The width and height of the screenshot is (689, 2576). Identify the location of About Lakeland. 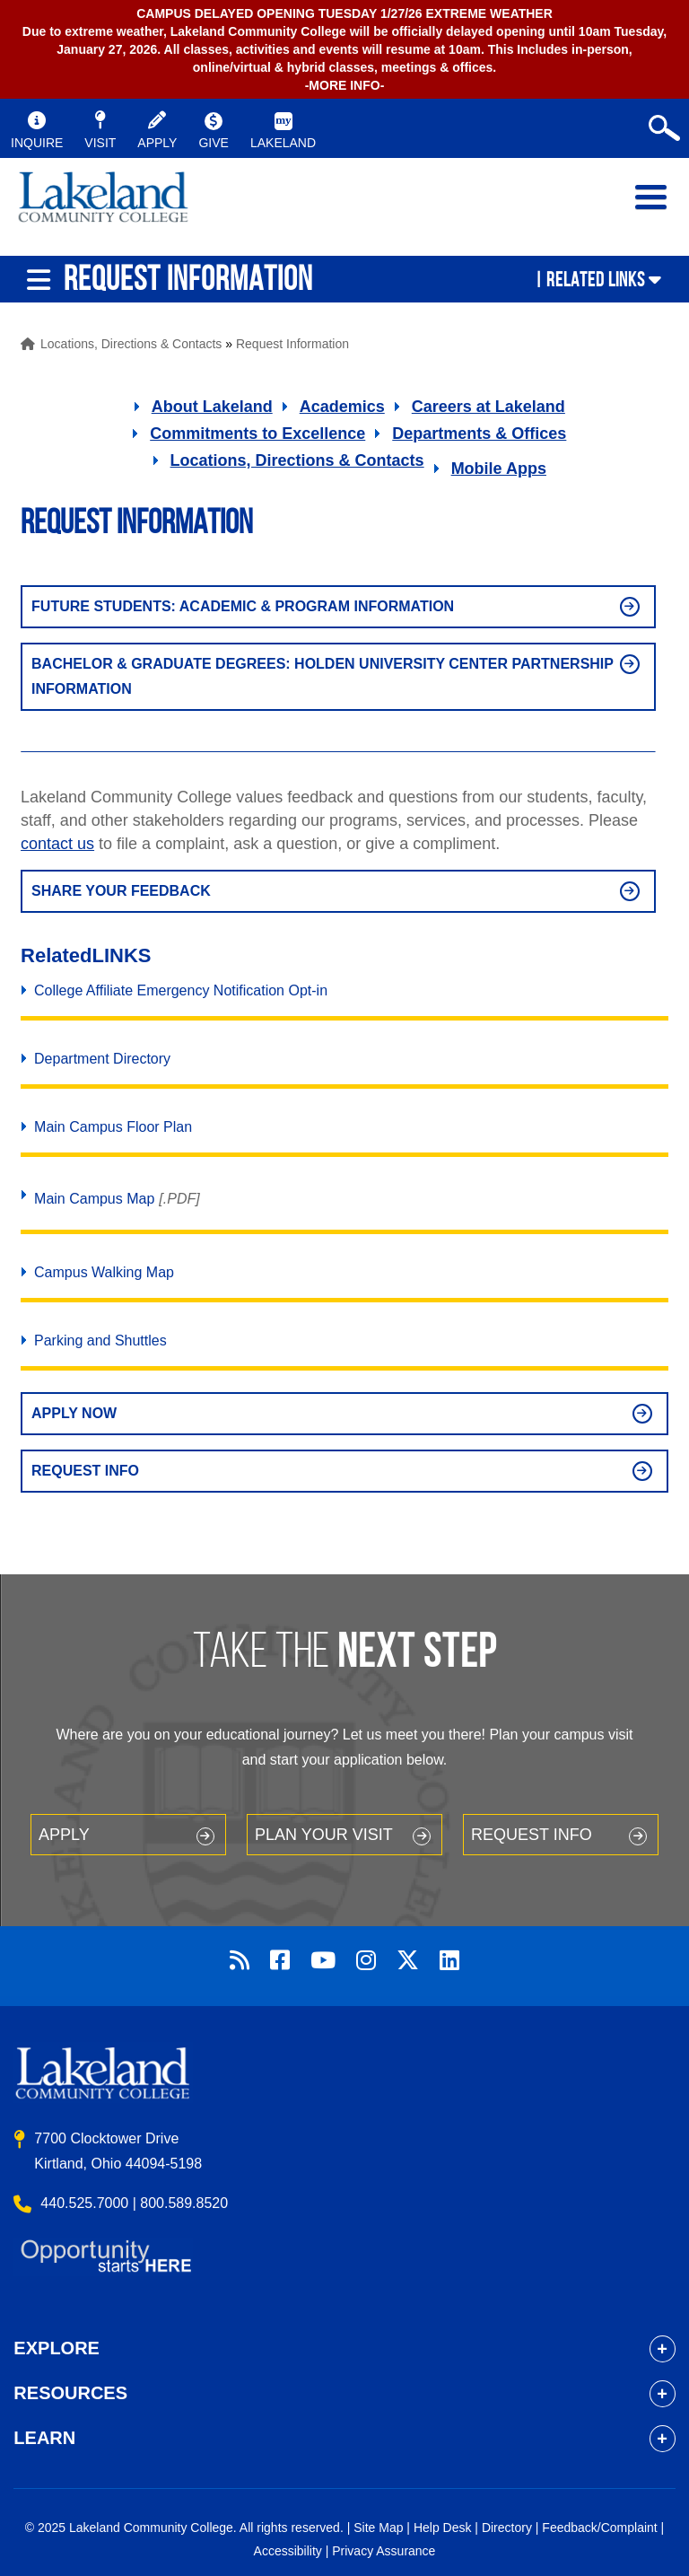
(212, 407).